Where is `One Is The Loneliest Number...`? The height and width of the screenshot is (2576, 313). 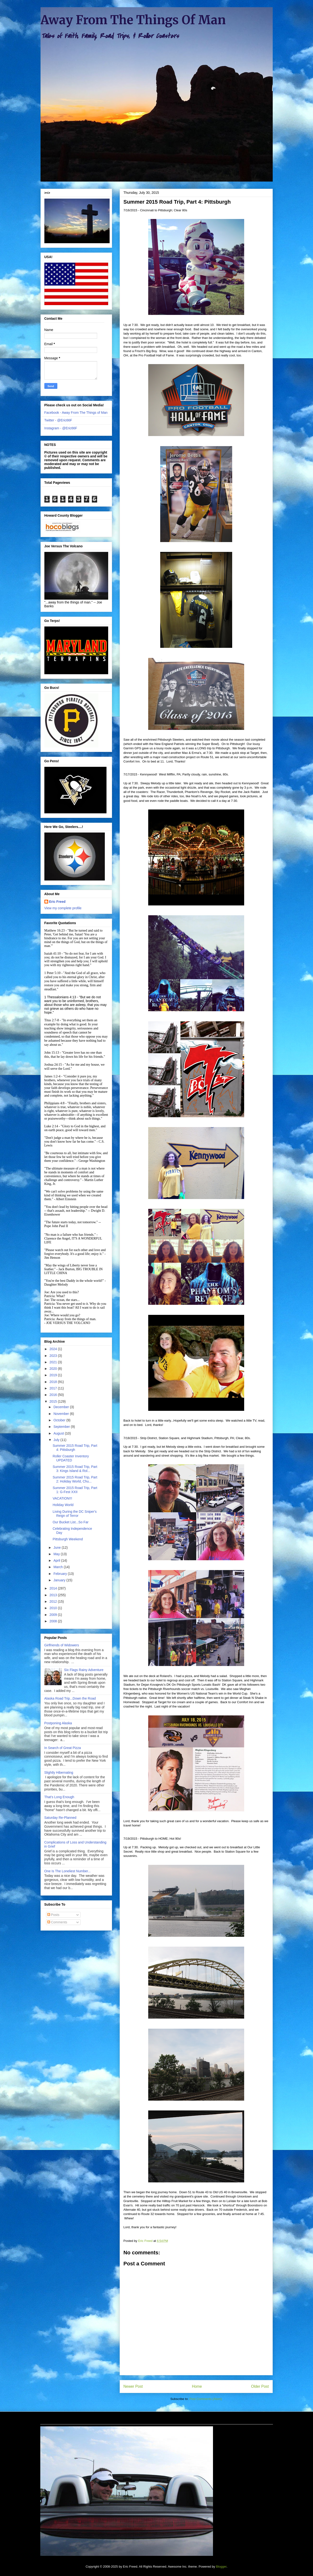
One Is The Loneliest Number... is located at coordinates (67, 1871).